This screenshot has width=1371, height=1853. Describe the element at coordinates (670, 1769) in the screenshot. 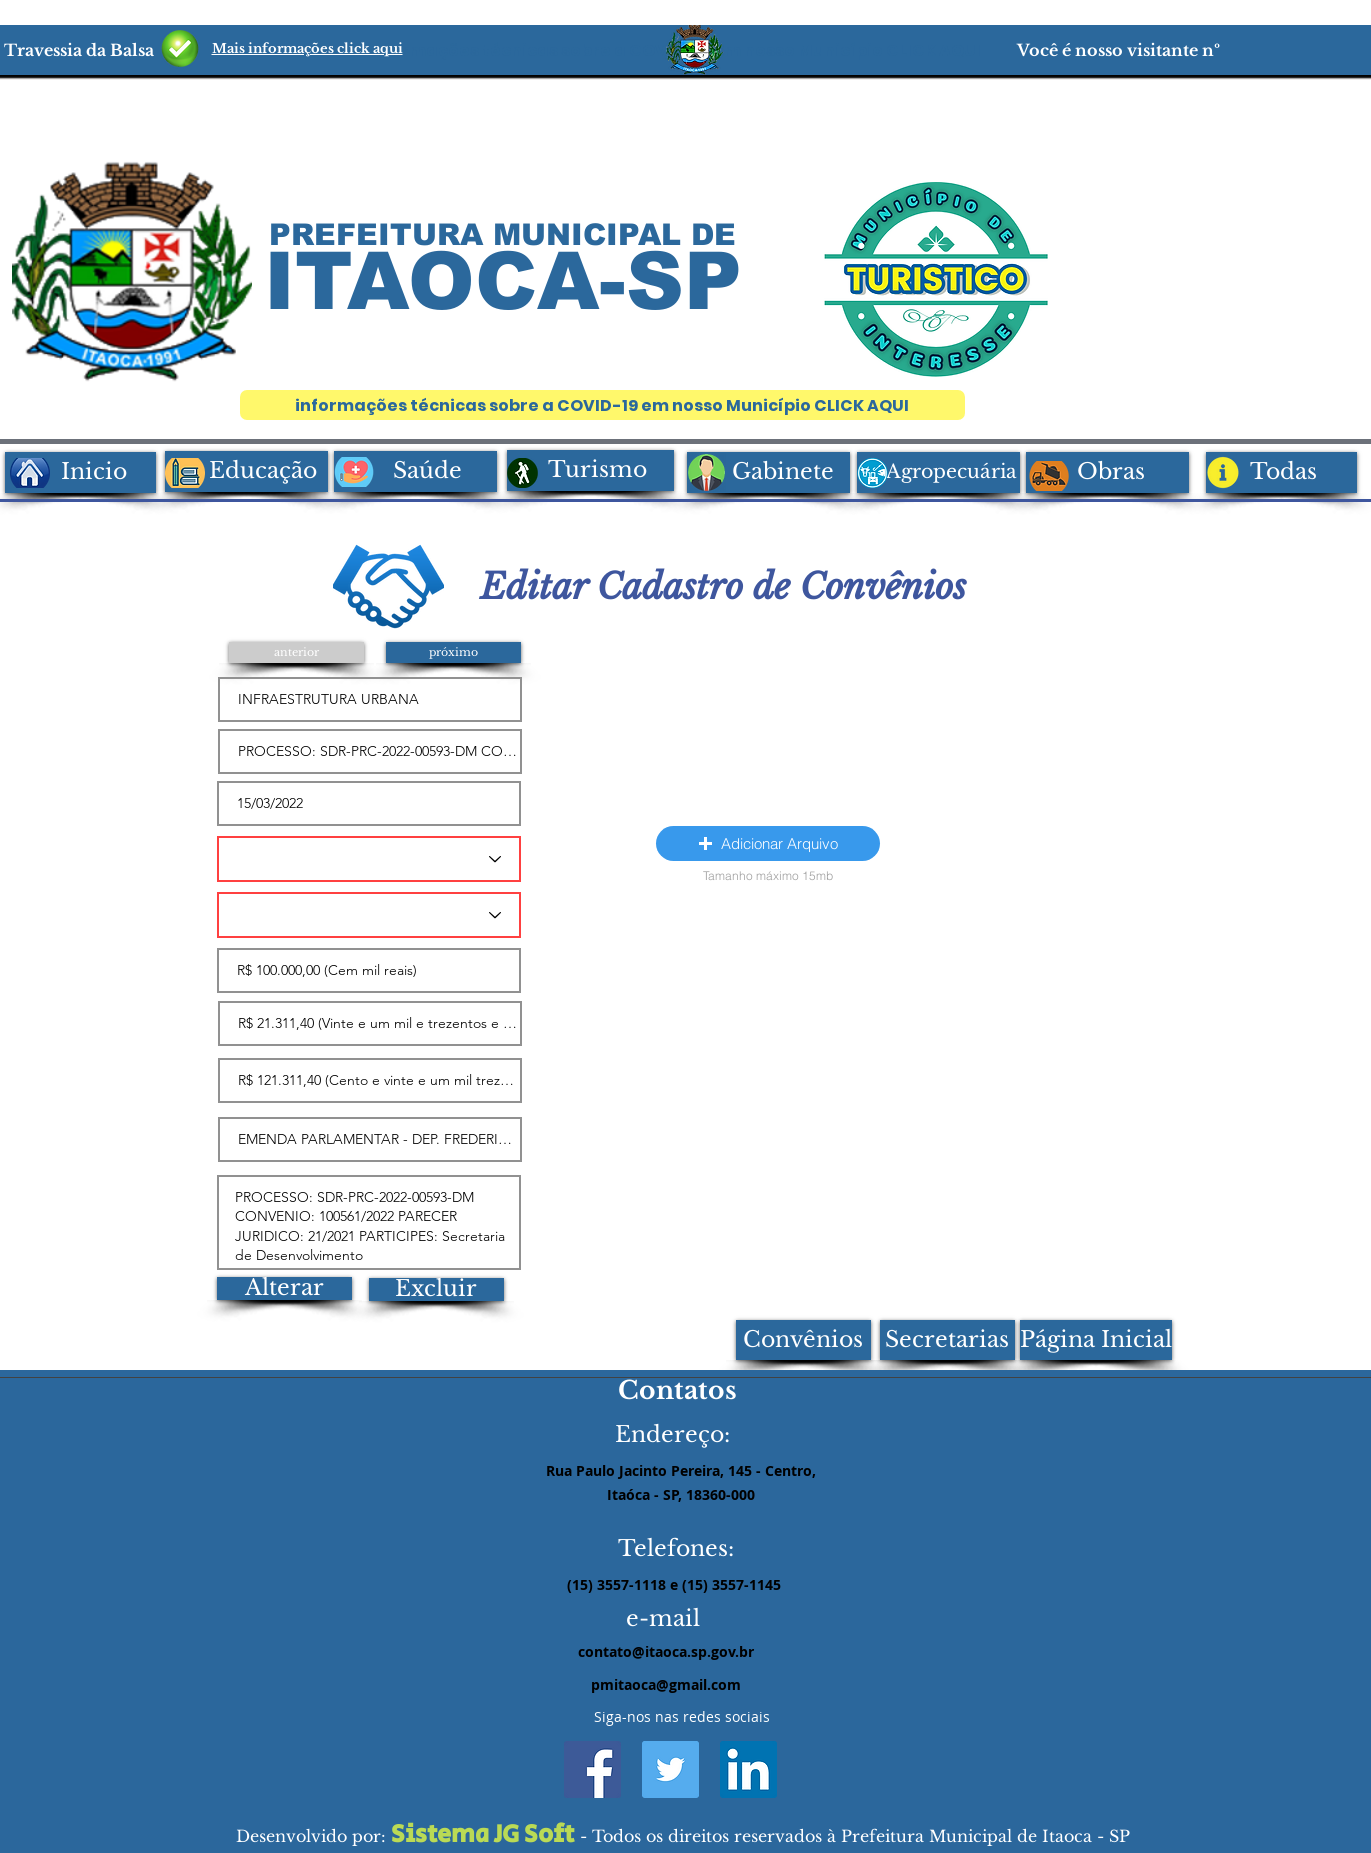

I see `[Twitter ícone social]` at that location.